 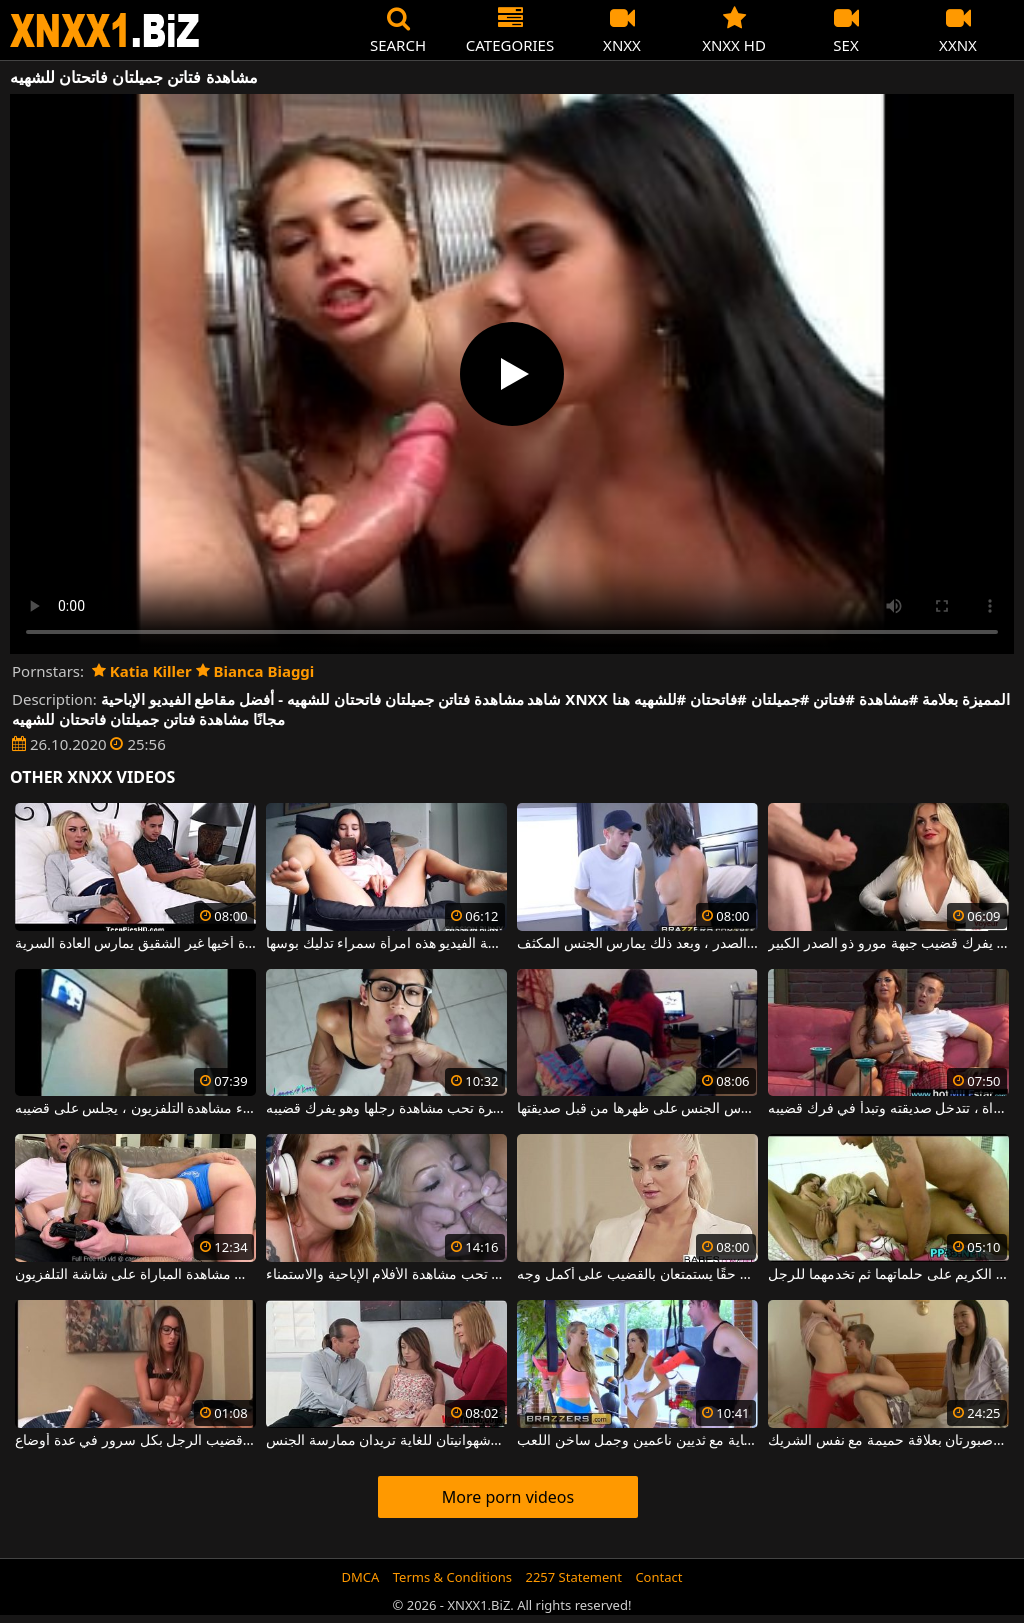 What do you see at coordinates (361, 1577) in the screenshot?
I see `DMCA` at bounding box center [361, 1577].